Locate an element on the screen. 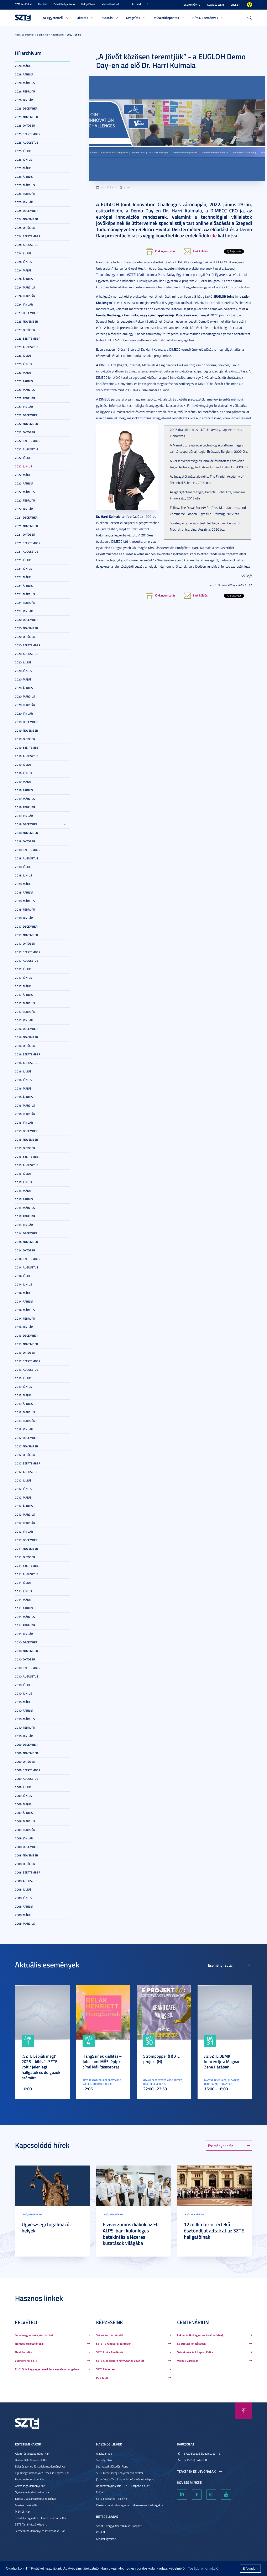 This screenshot has height=2576, width=267. 2020. Április is located at coordinates (24, 688).